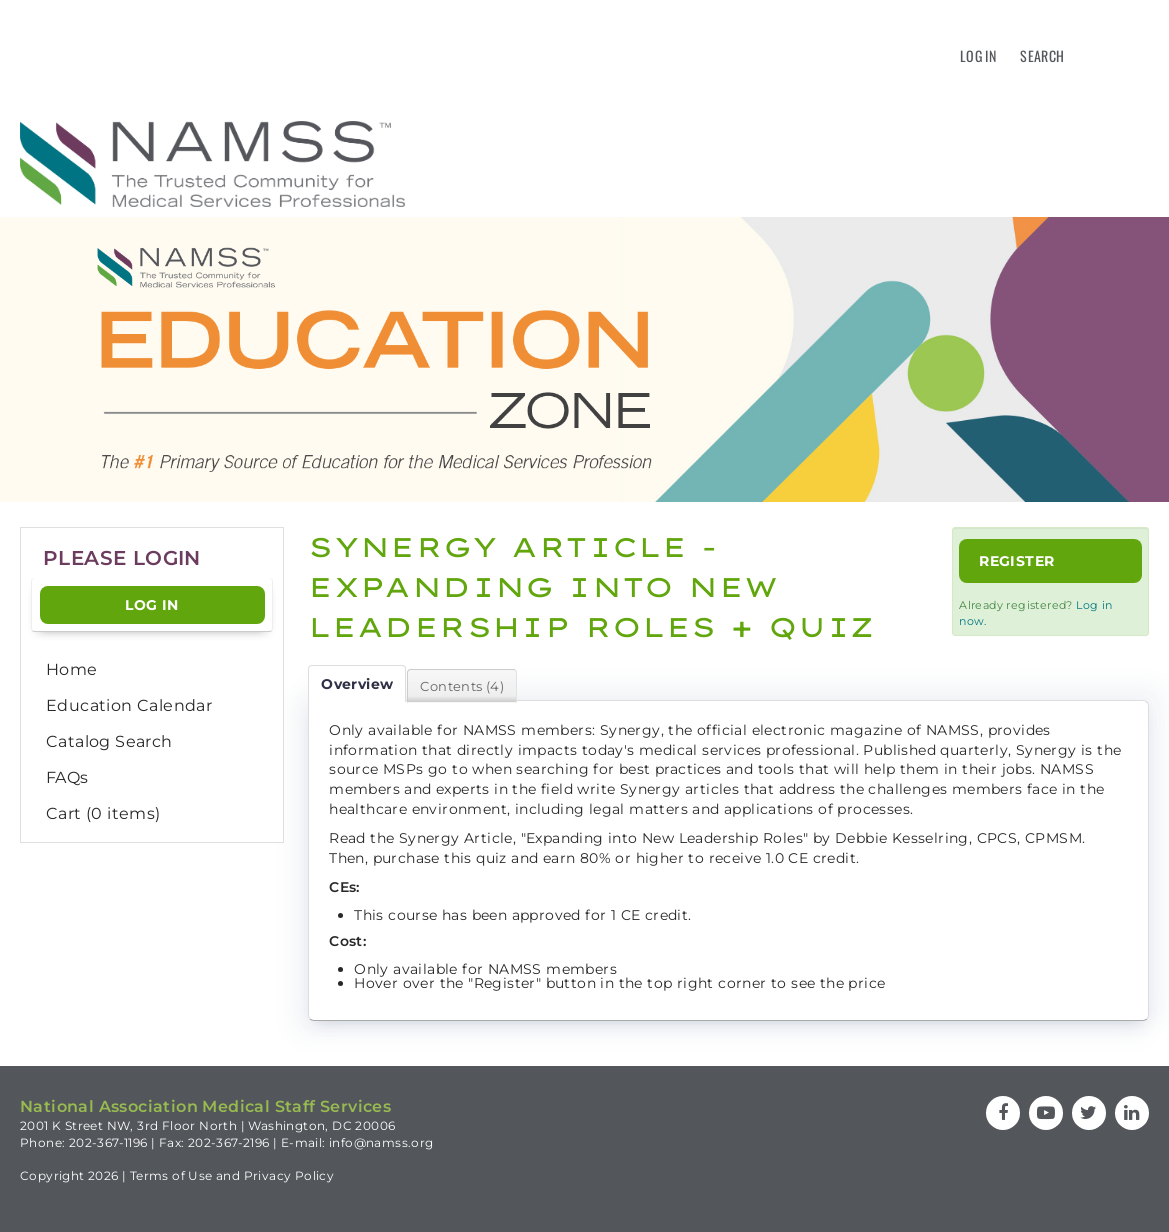  Describe the element at coordinates (67, 777) in the screenshot. I see `FAQs` at that location.